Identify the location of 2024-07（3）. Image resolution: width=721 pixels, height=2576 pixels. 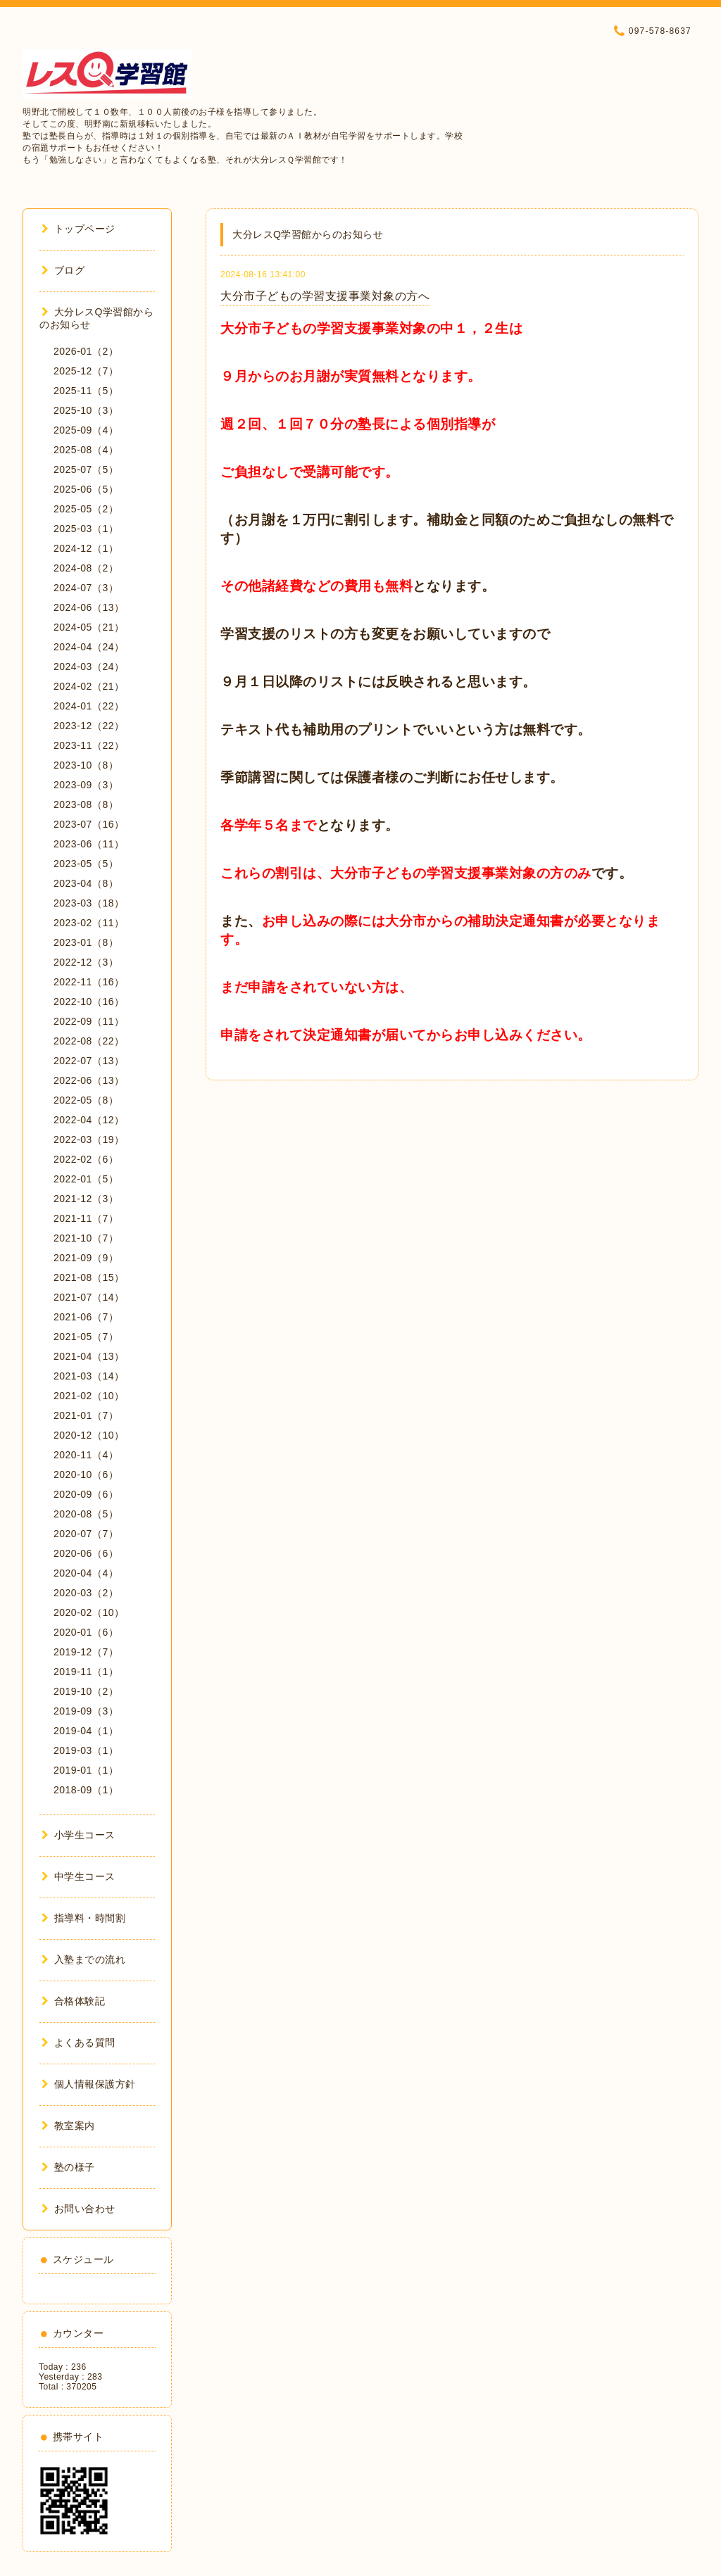
(86, 587).